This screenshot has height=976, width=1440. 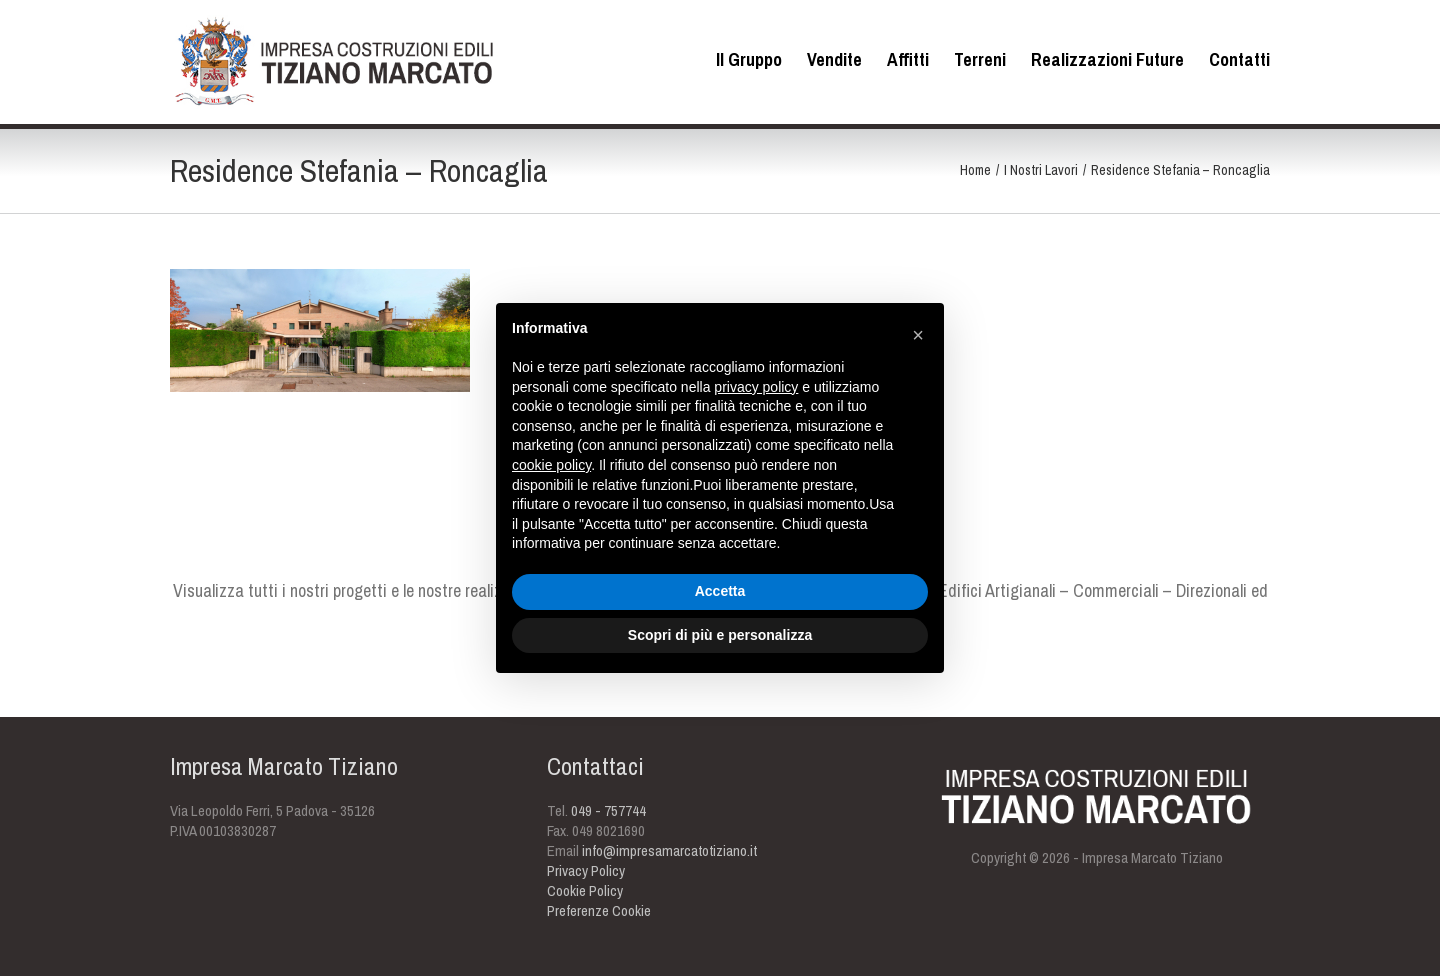 I want to click on Preferenze Cookie, so click(x=599, y=910).